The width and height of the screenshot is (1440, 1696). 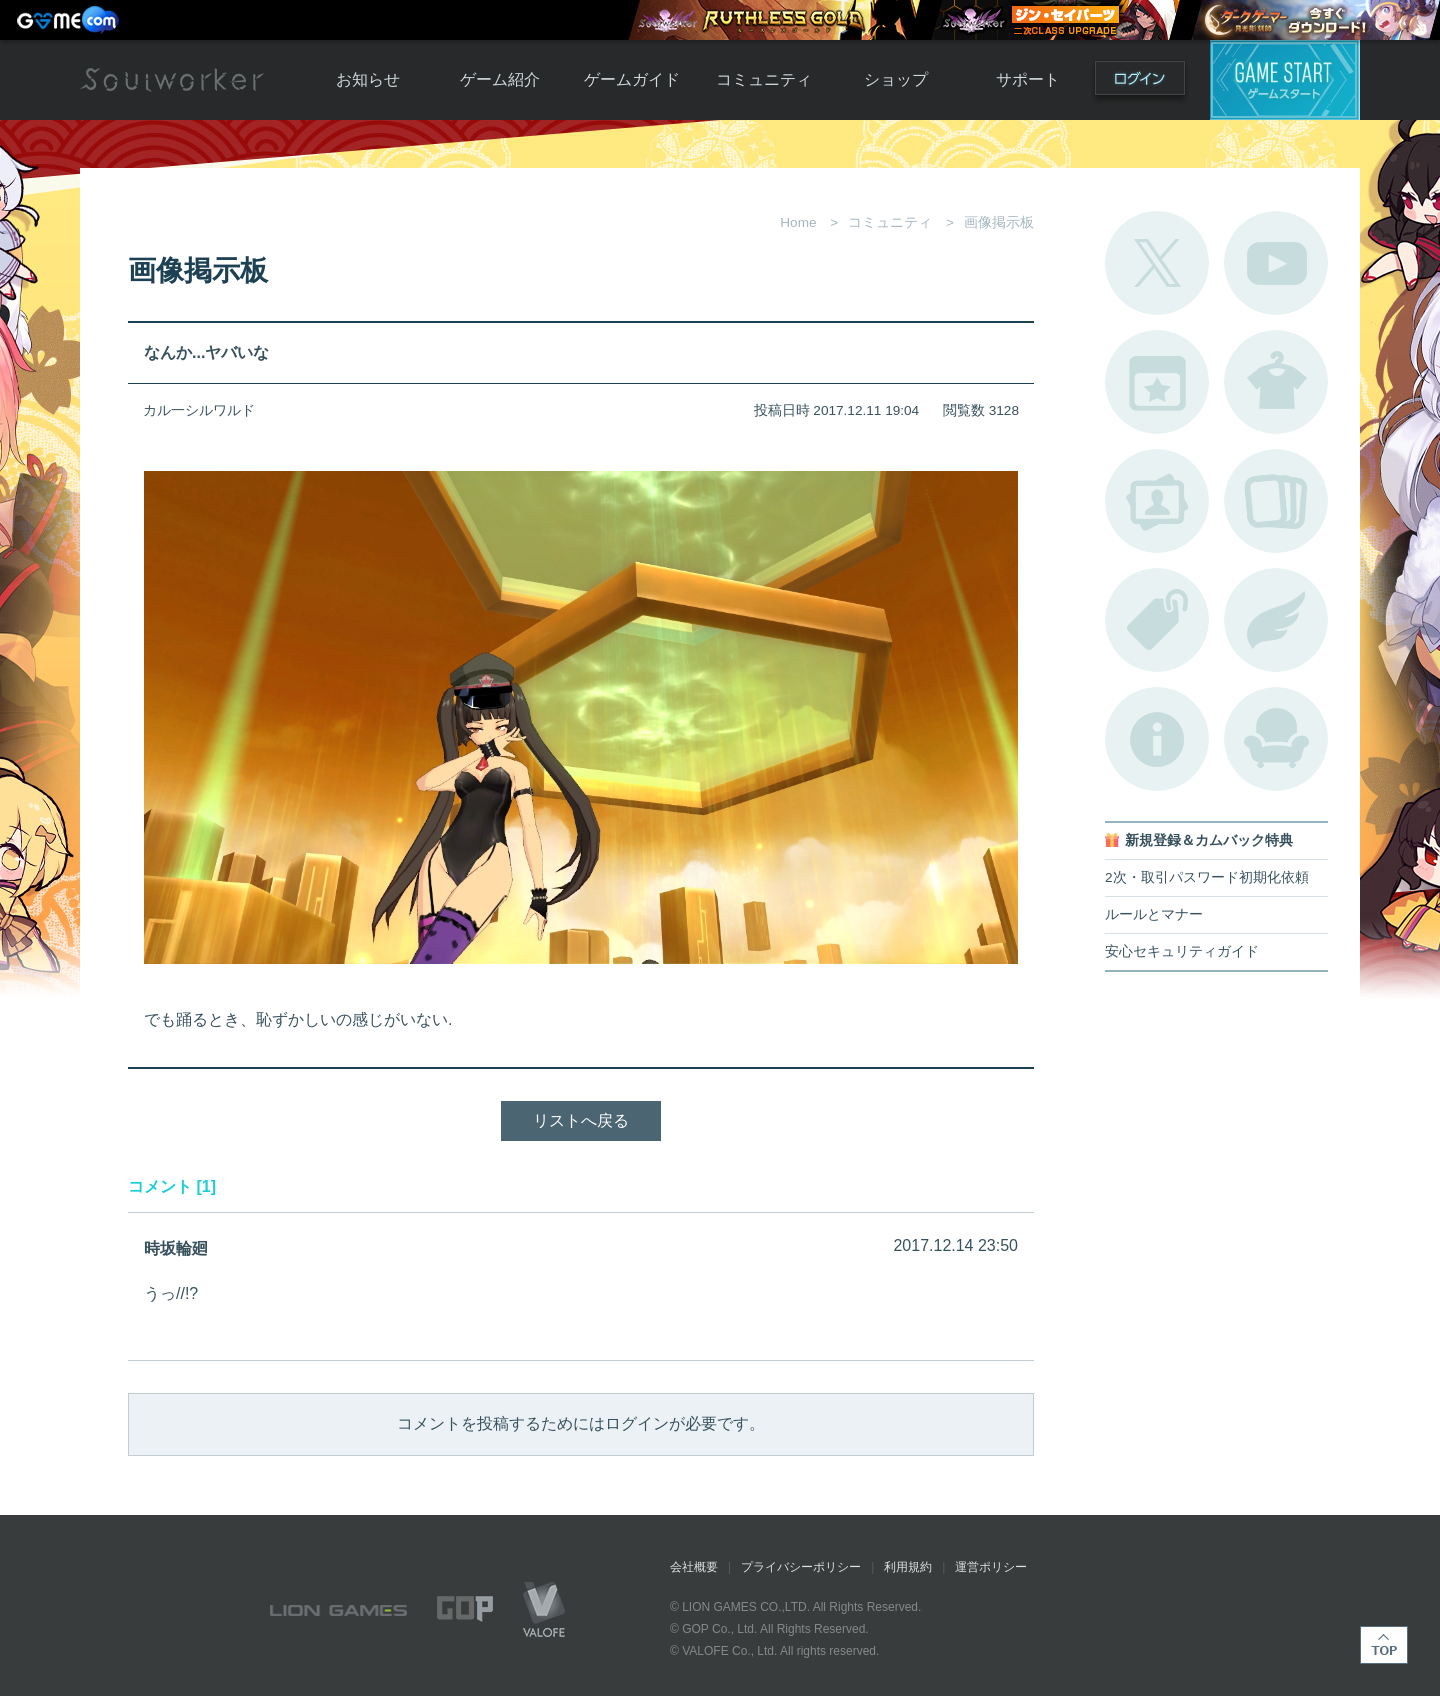 I want to click on ルームカタログ, so click(x=1276, y=739).